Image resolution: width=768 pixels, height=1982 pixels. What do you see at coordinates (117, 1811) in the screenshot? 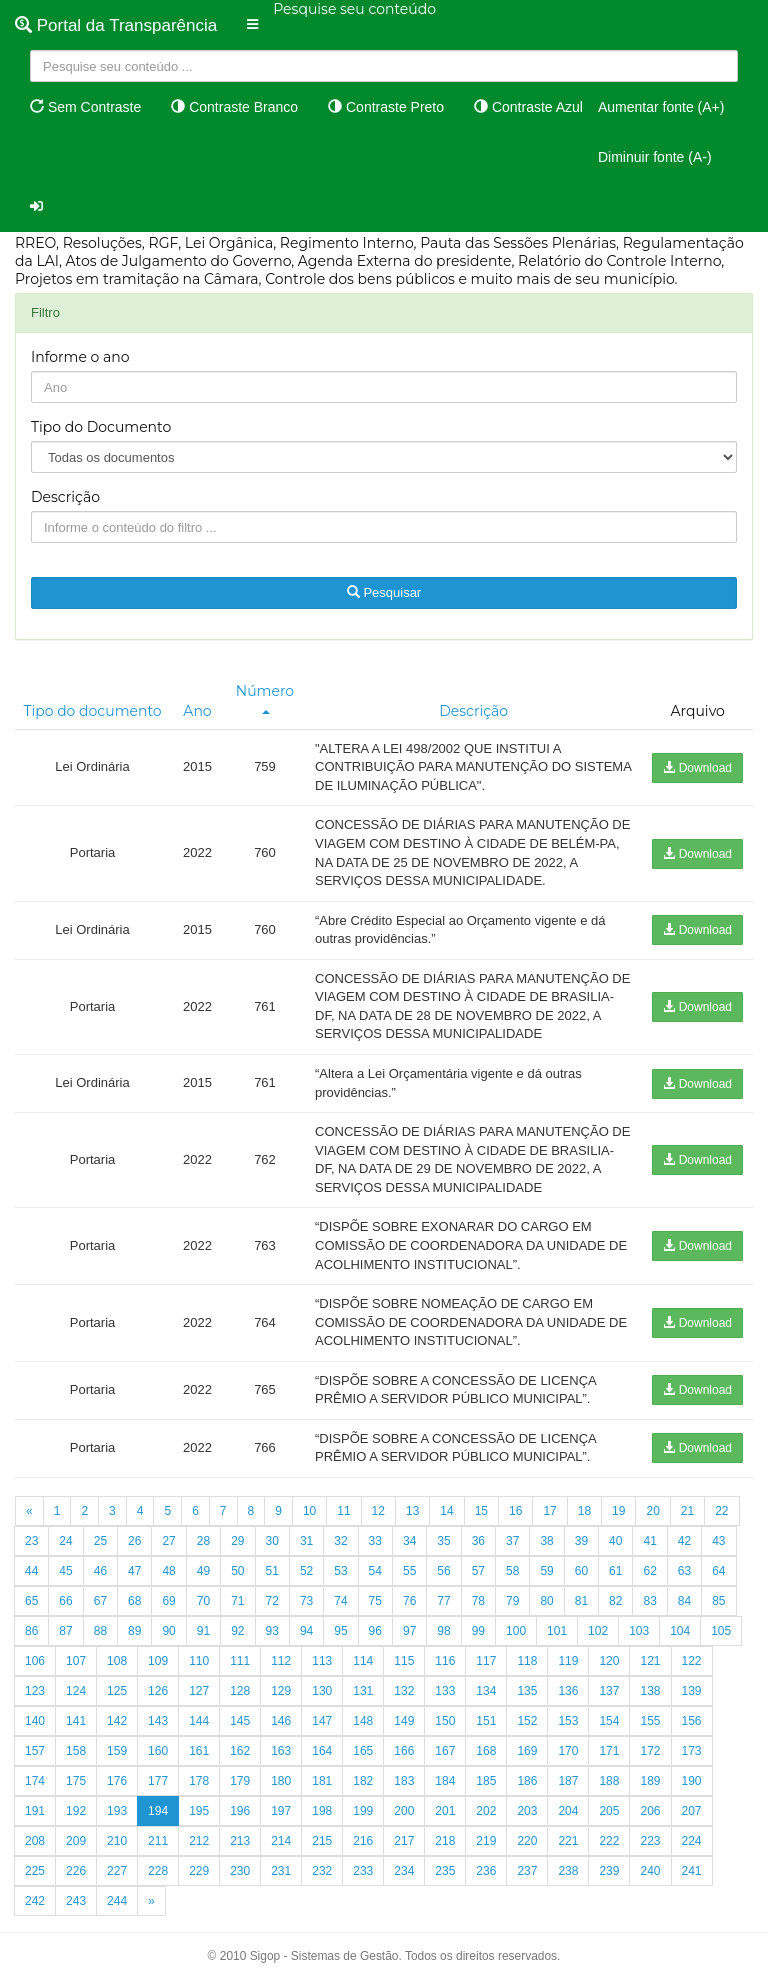
I see `193` at bounding box center [117, 1811].